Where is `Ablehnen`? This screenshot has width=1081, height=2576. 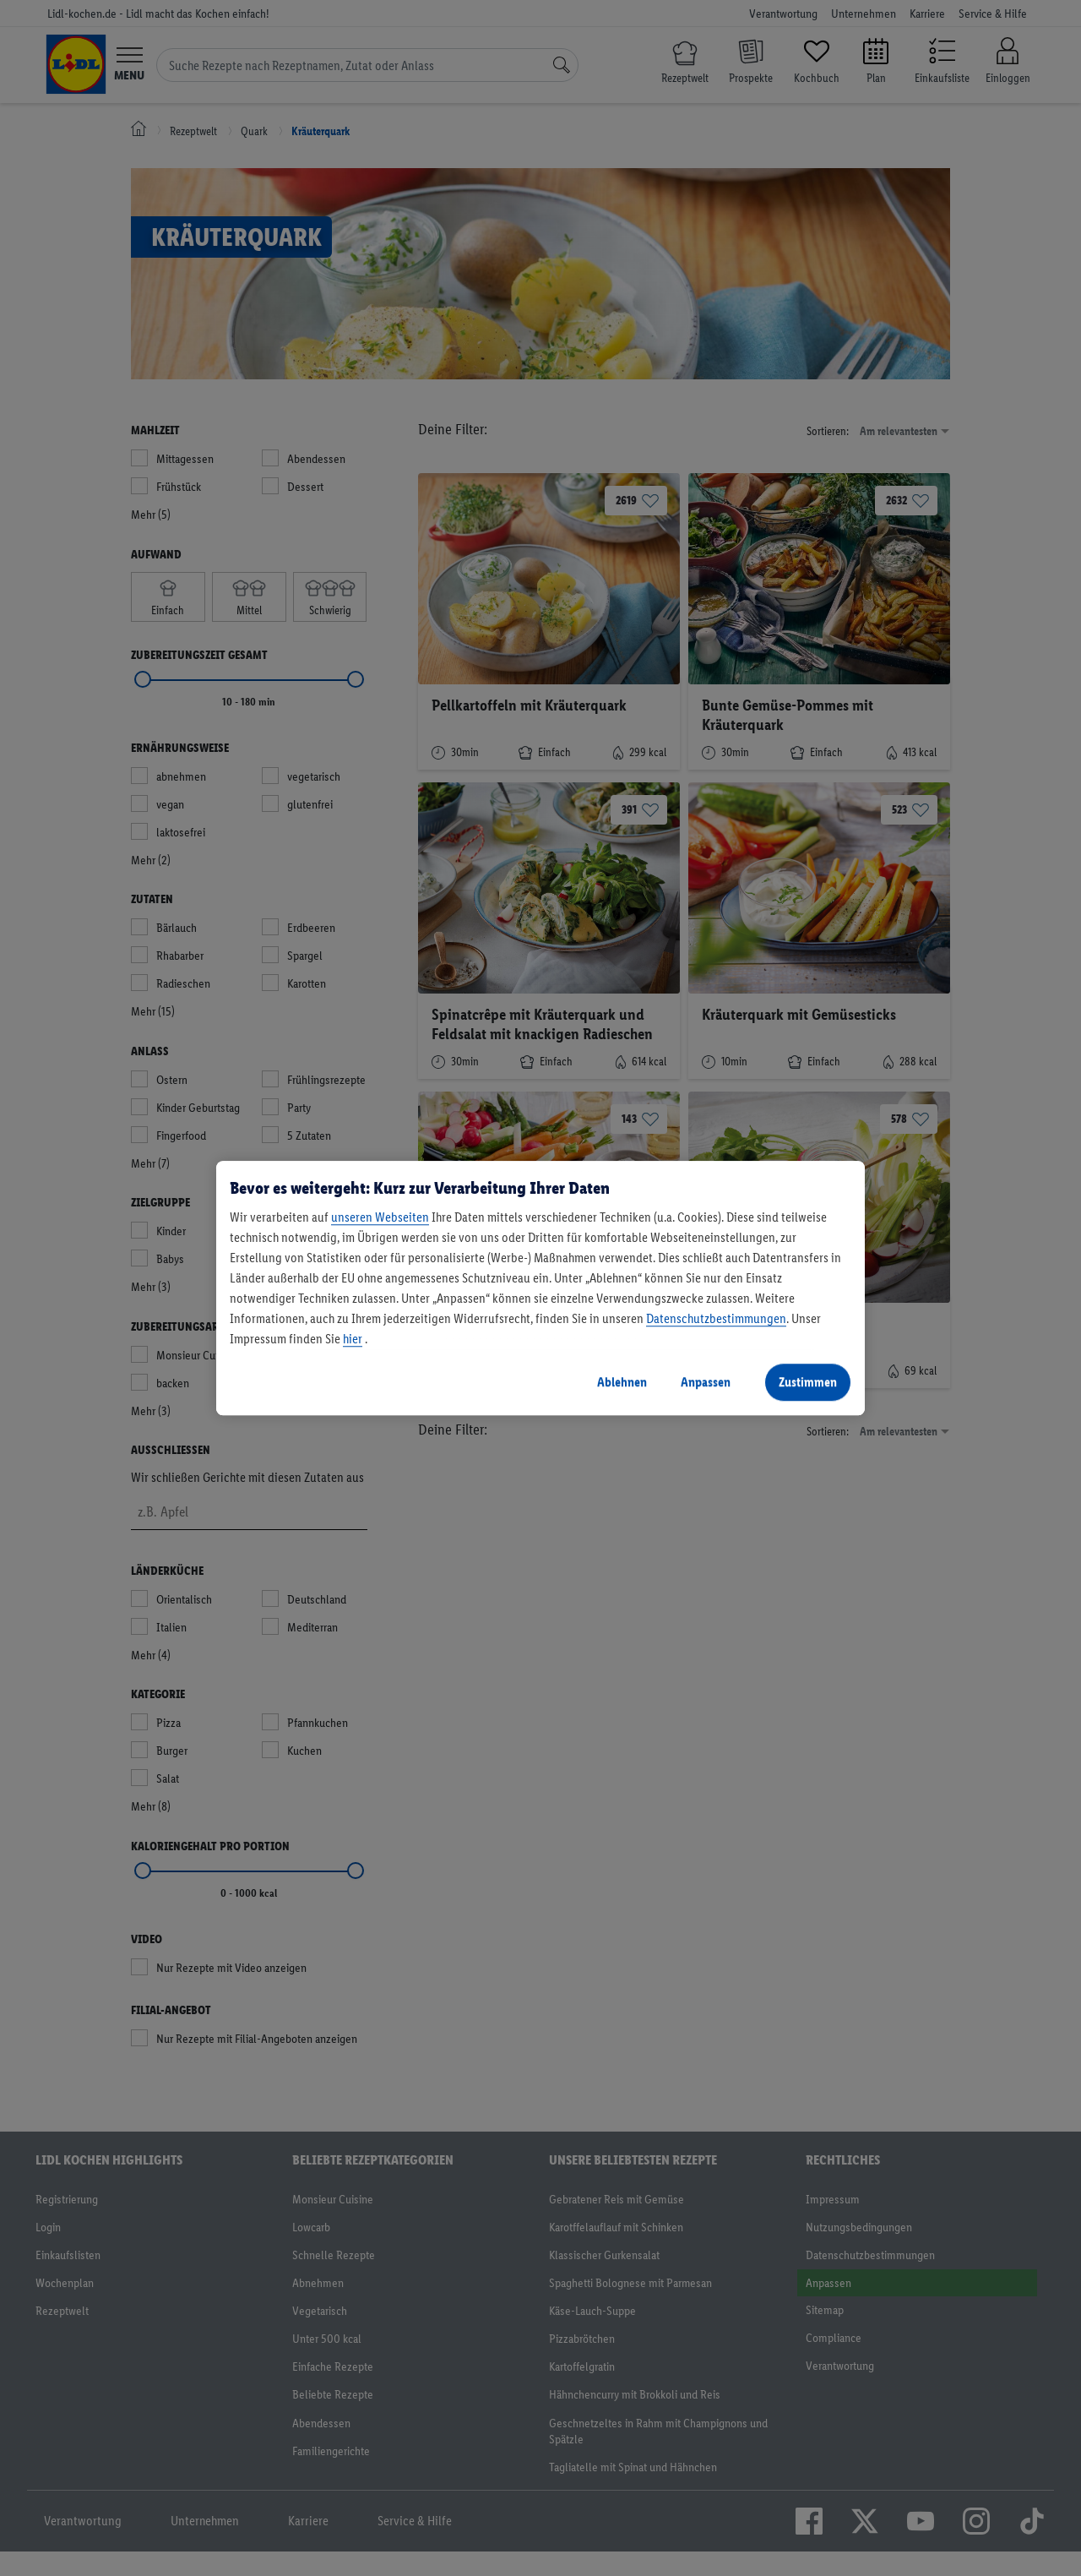 Ablehnen is located at coordinates (622, 1382).